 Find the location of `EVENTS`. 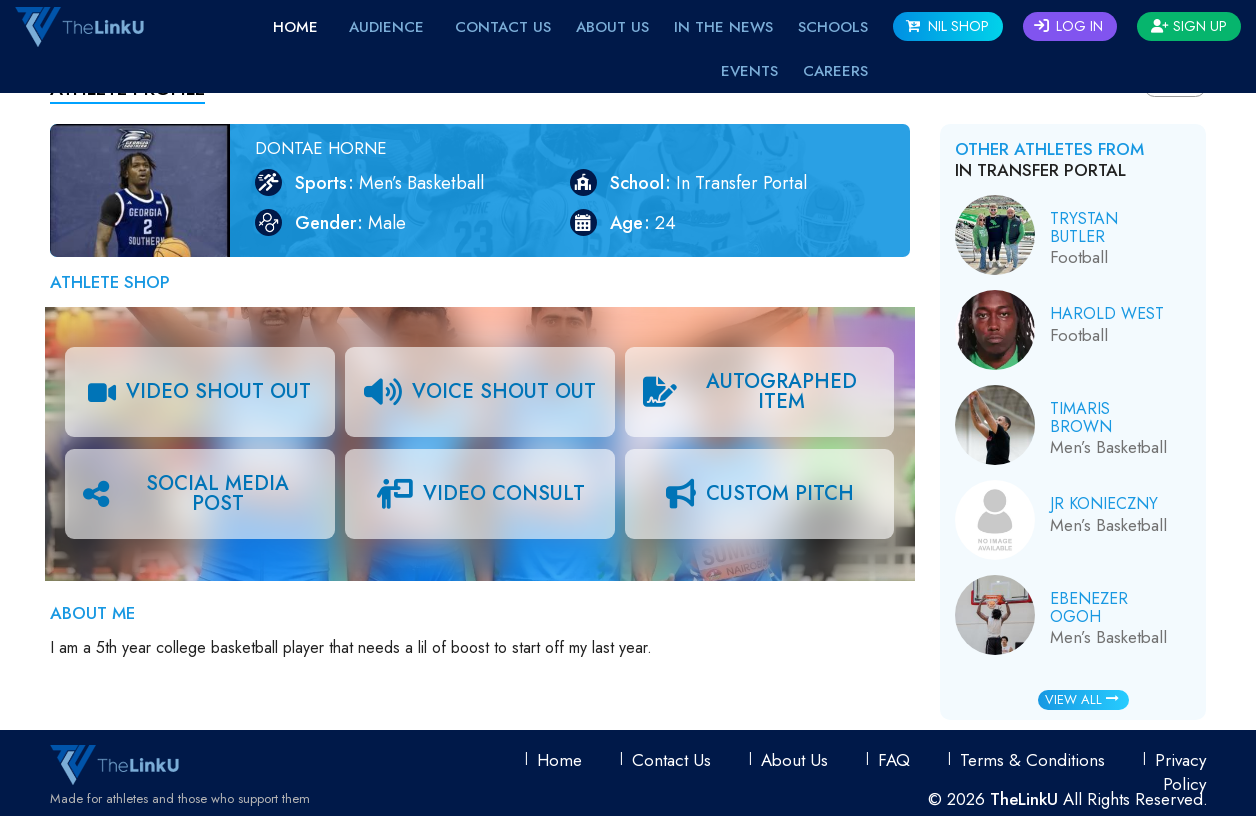

EVENTS is located at coordinates (749, 71).